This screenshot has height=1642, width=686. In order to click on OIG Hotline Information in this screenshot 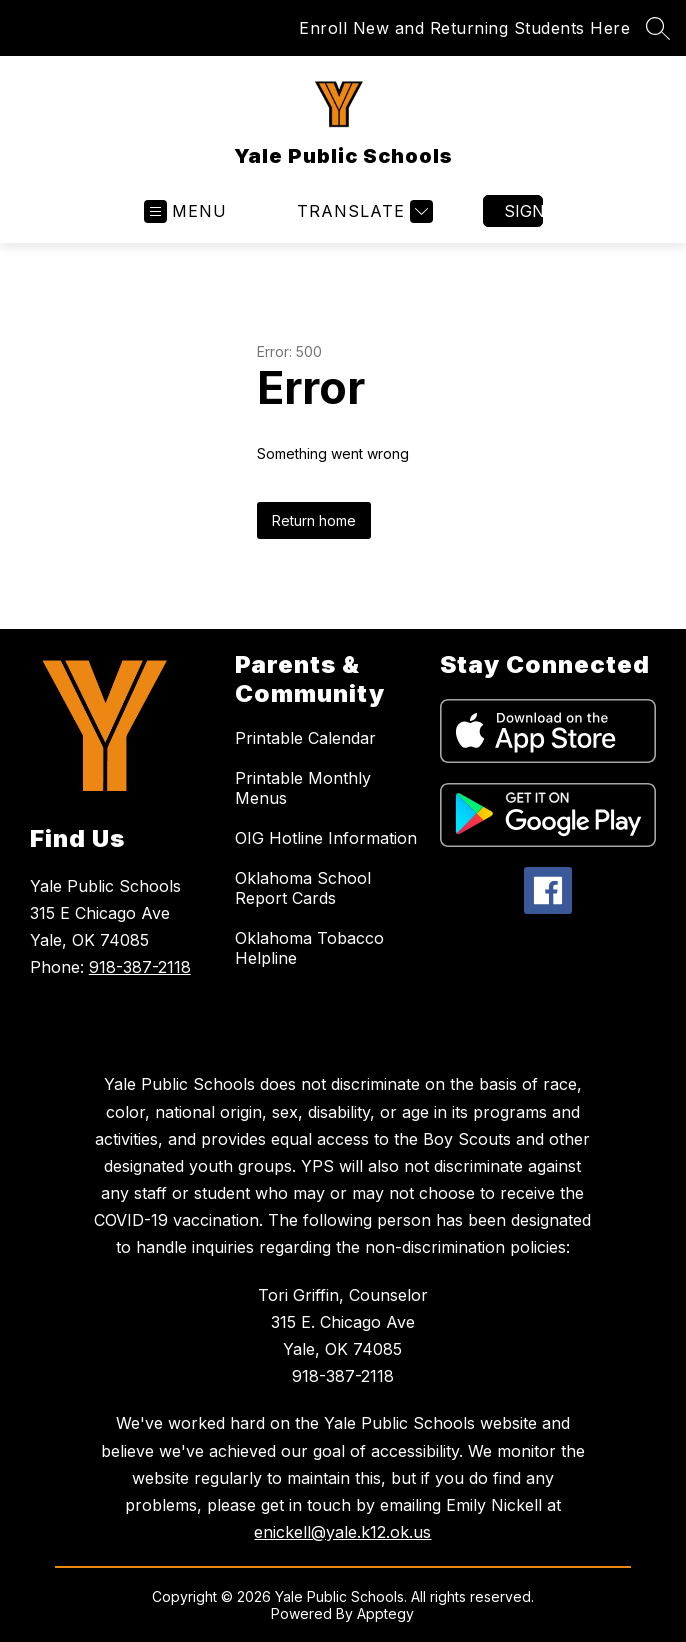, I will do `click(326, 838)`.